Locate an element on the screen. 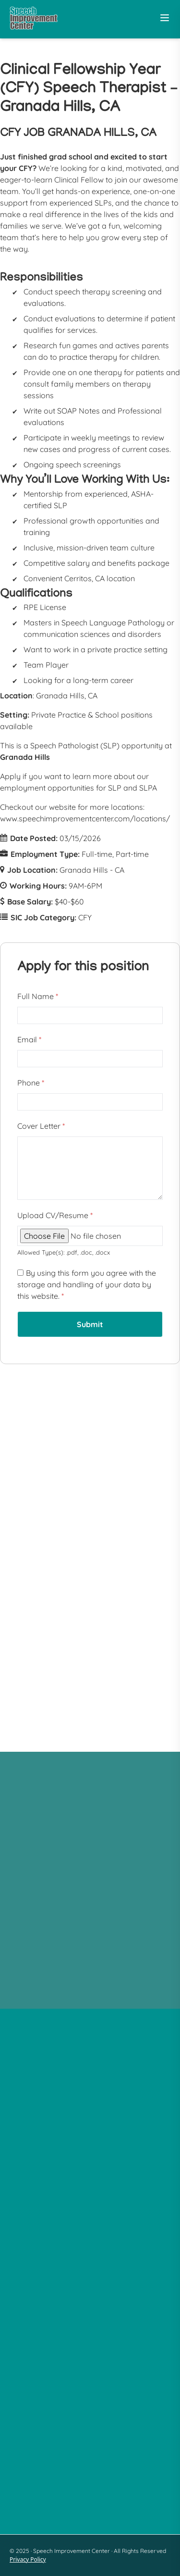 The width and height of the screenshot is (180, 2576). Privacy Policy is located at coordinates (28, 2559).